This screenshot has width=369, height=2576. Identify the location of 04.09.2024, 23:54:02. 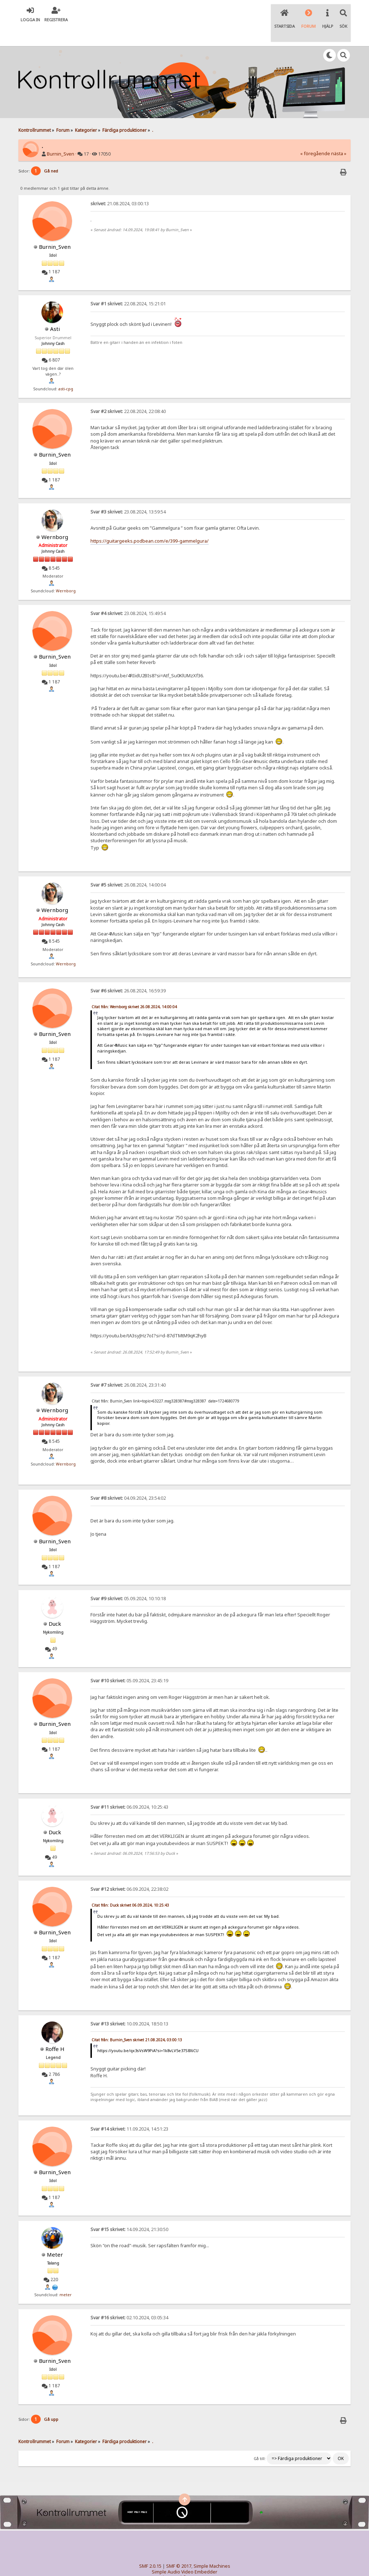
(128, 1479).